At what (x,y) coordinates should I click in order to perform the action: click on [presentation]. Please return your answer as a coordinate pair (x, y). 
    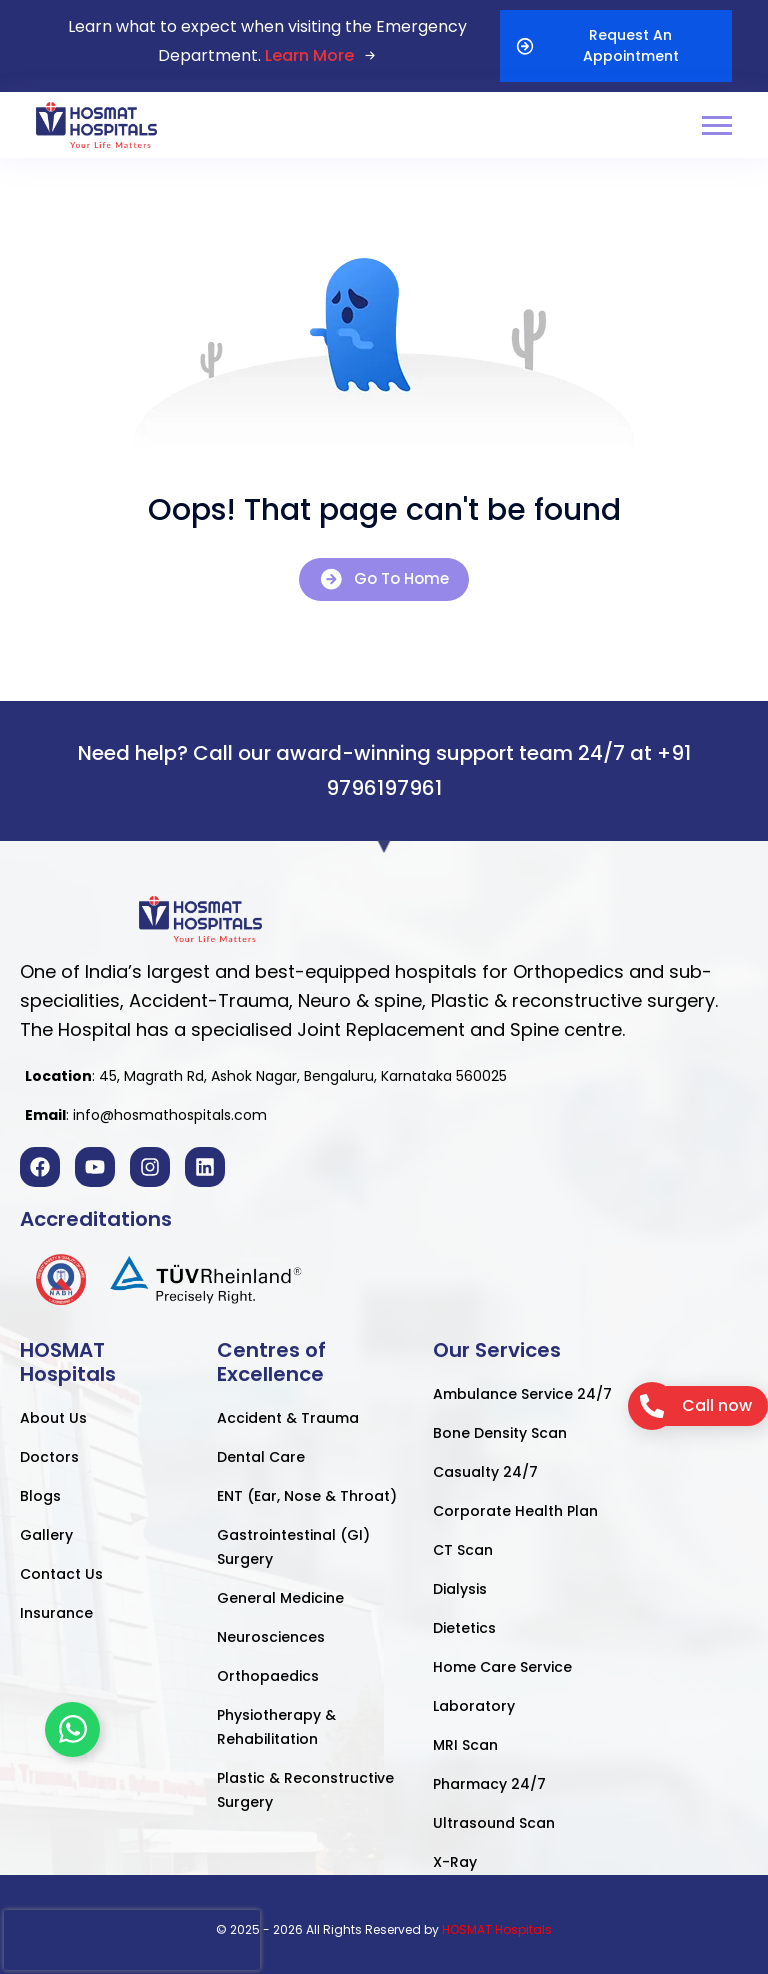
    Looking at the image, I should click on (132, 1940).